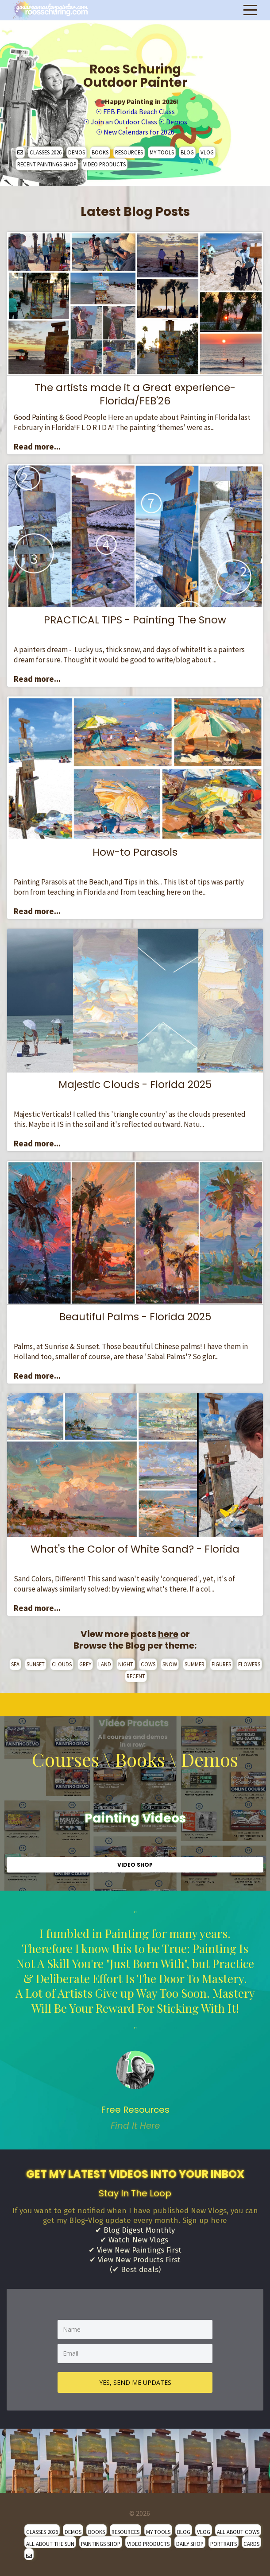  Describe the element at coordinates (135, 620) in the screenshot. I see `PRACTICAL TIPS - Painting The Snow` at that location.